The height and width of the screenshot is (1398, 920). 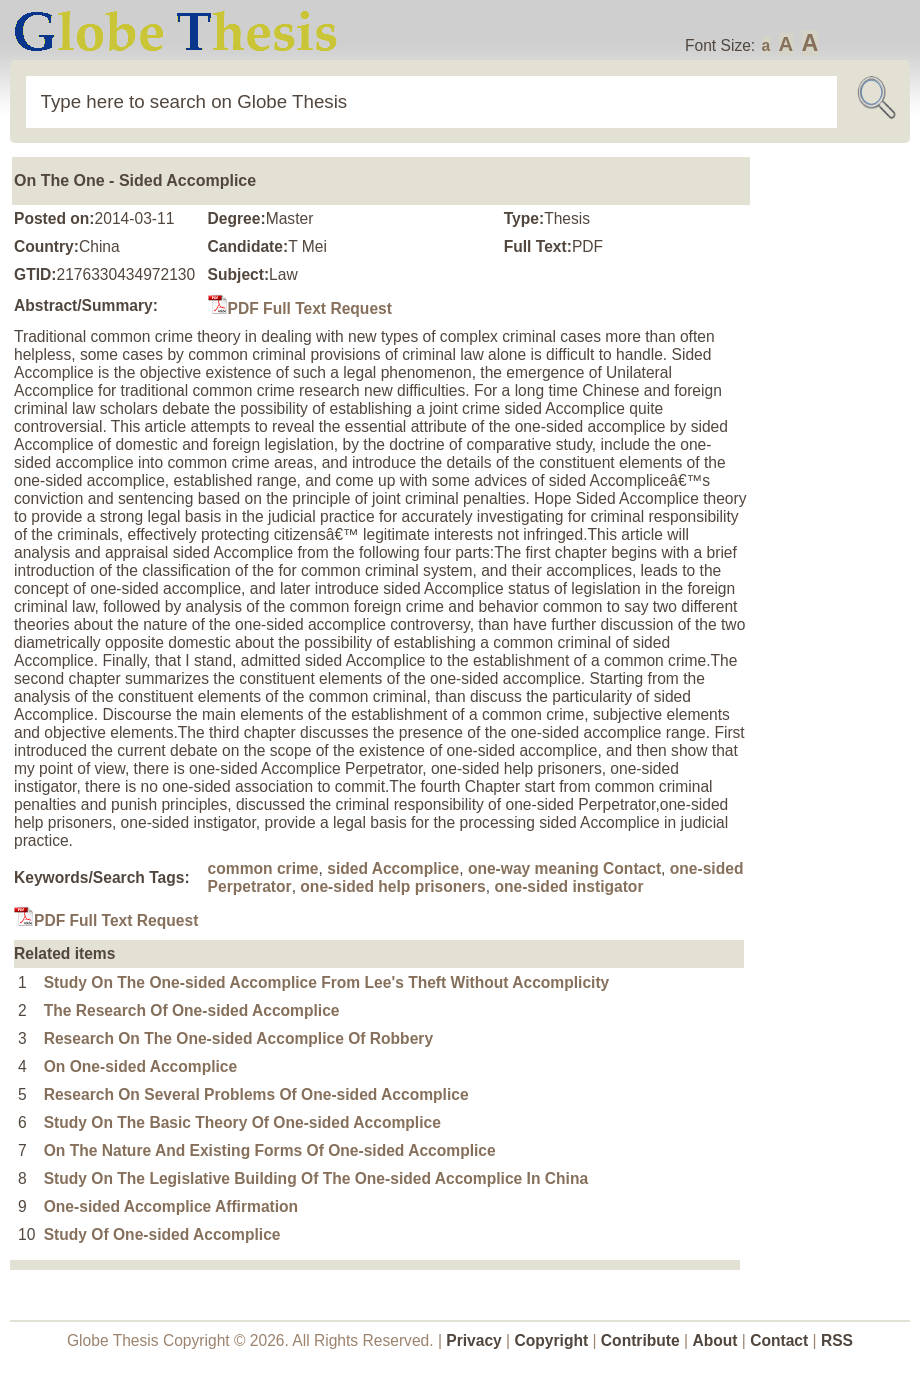 What do you see at coordinates (256, 1094) in the screenshot?
I see `Research On Several Problems Of One-sided Accomplice` at bounding box center [256, 1094].